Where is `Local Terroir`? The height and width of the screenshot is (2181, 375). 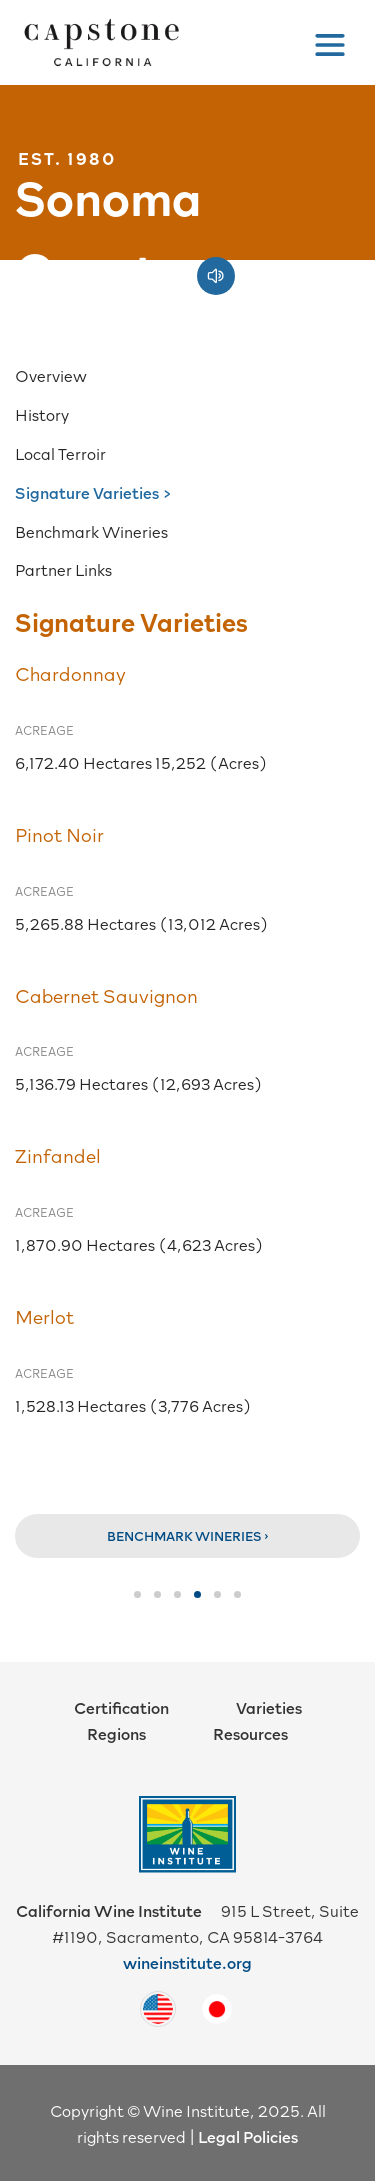 Local Terroir is located at coordinates (60, 453).